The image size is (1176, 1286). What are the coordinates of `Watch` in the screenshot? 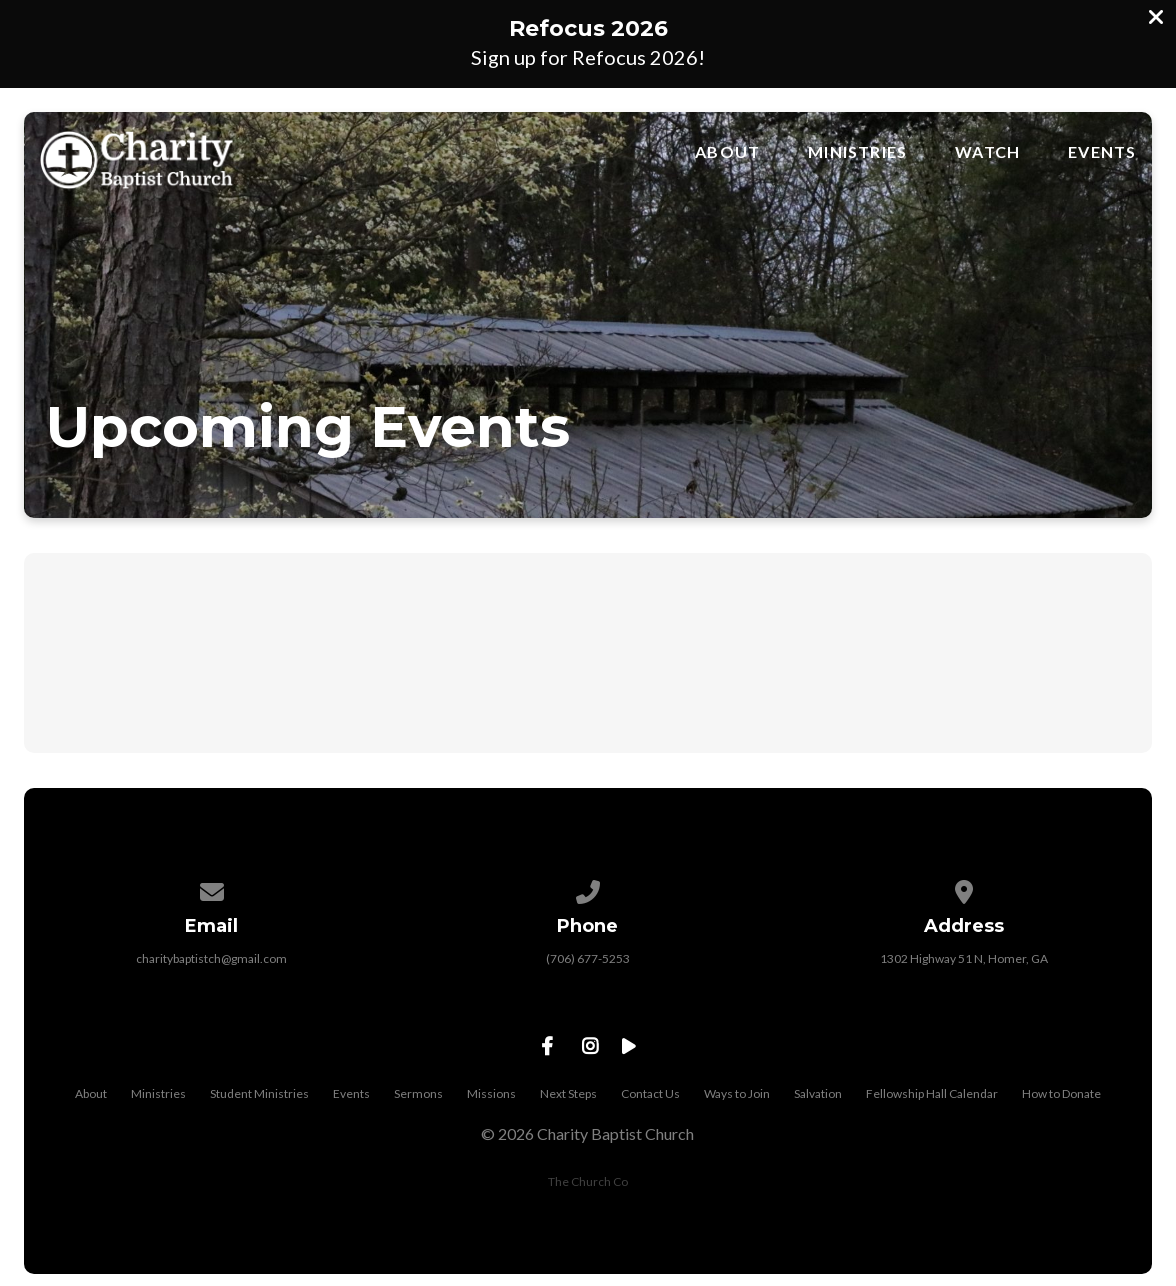 It's located at (987, 152).